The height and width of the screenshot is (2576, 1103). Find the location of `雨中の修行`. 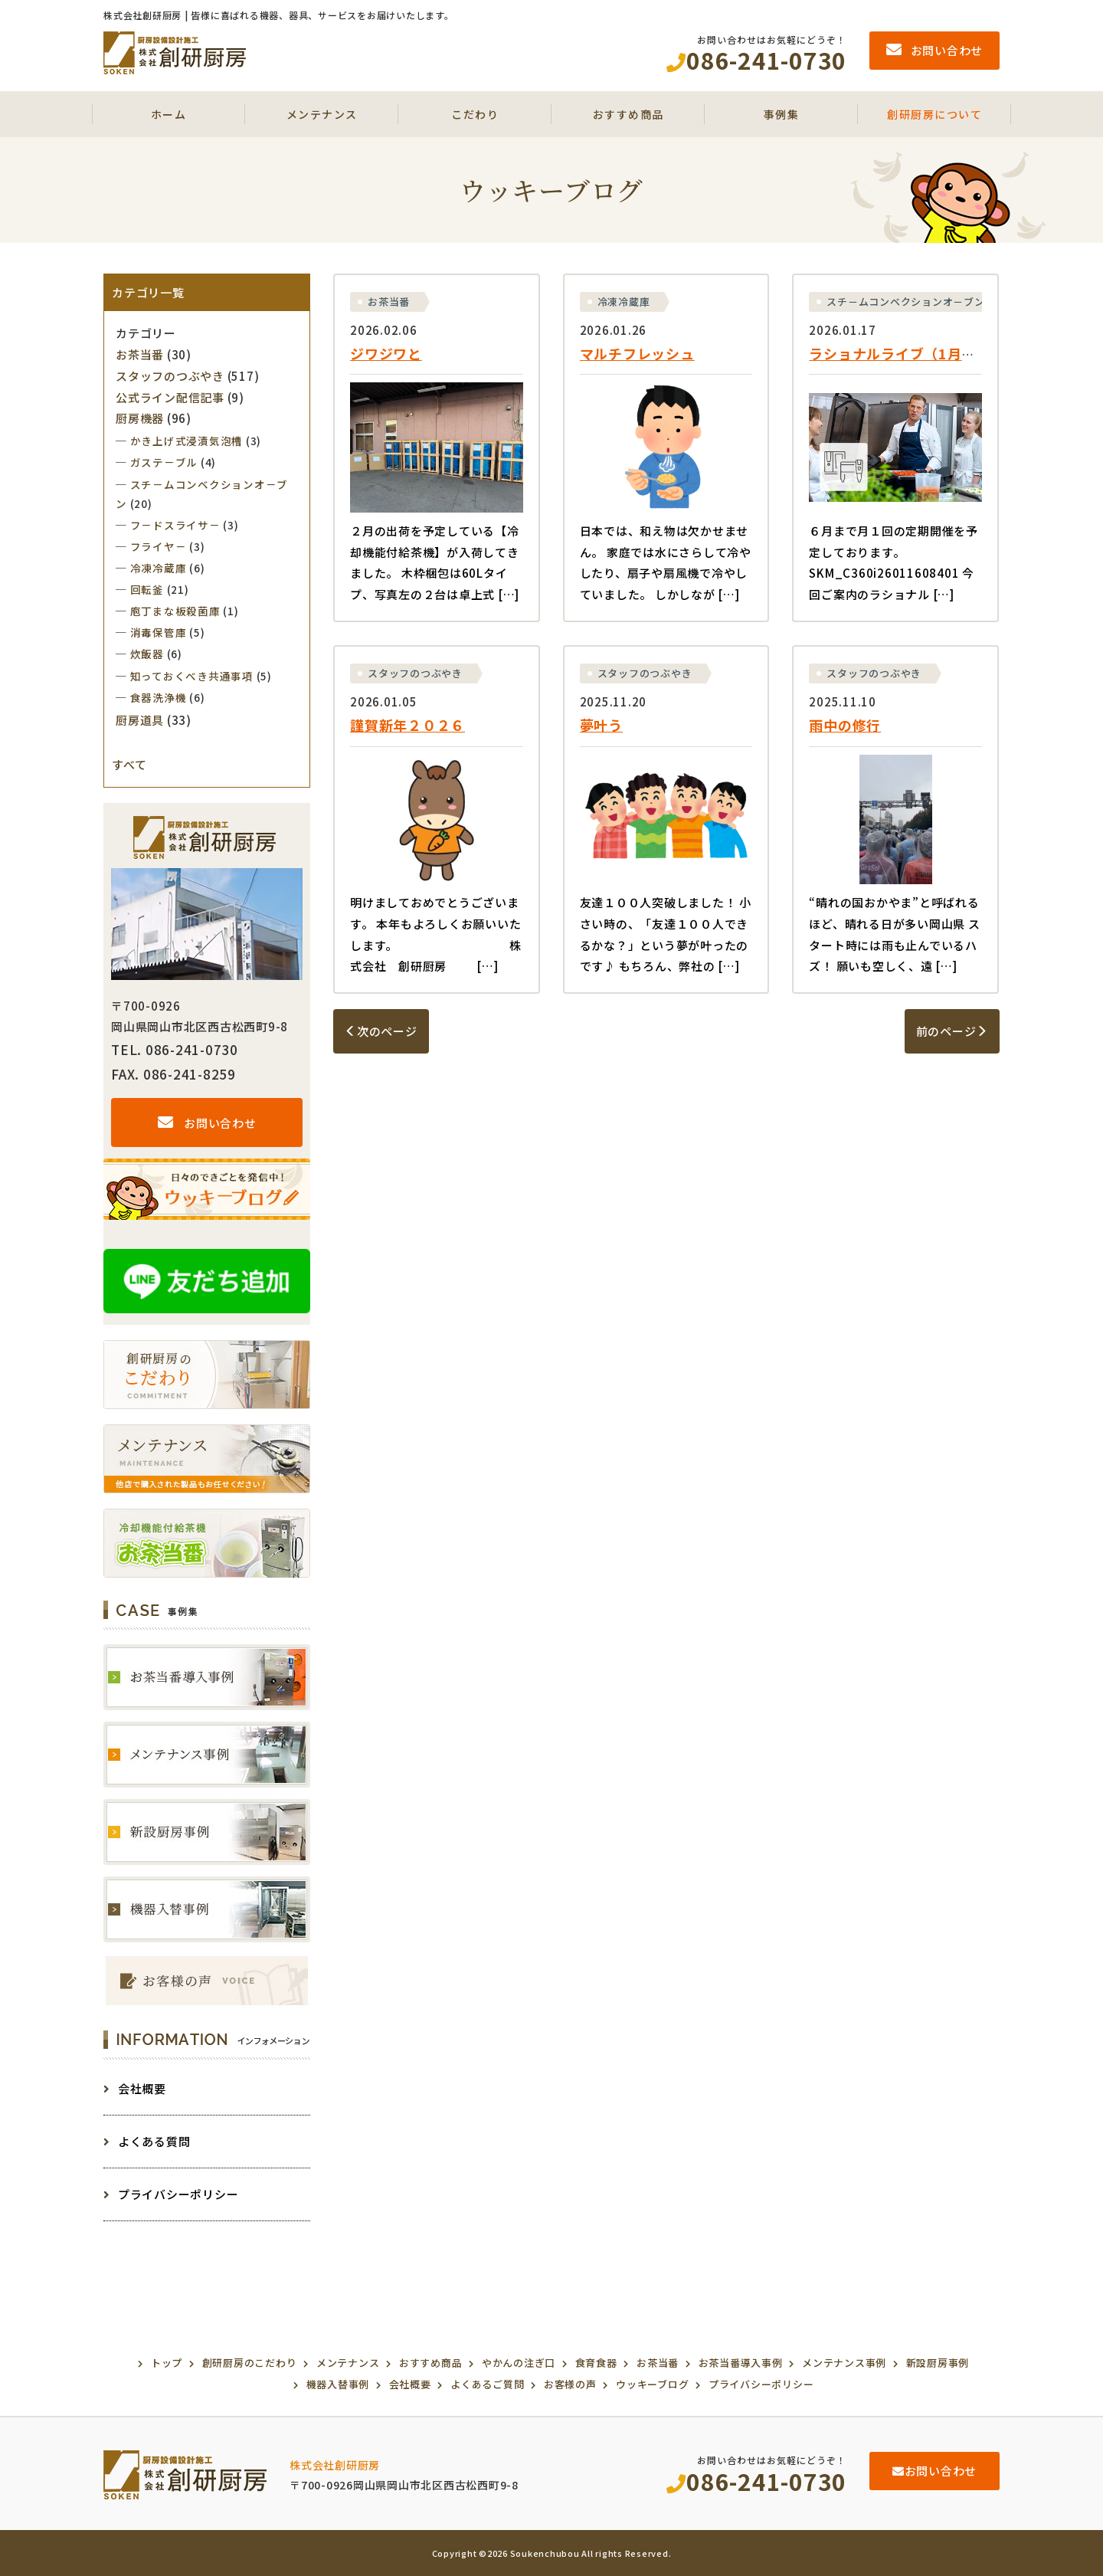

雨中の修行 is located at coordinates (845, 725).